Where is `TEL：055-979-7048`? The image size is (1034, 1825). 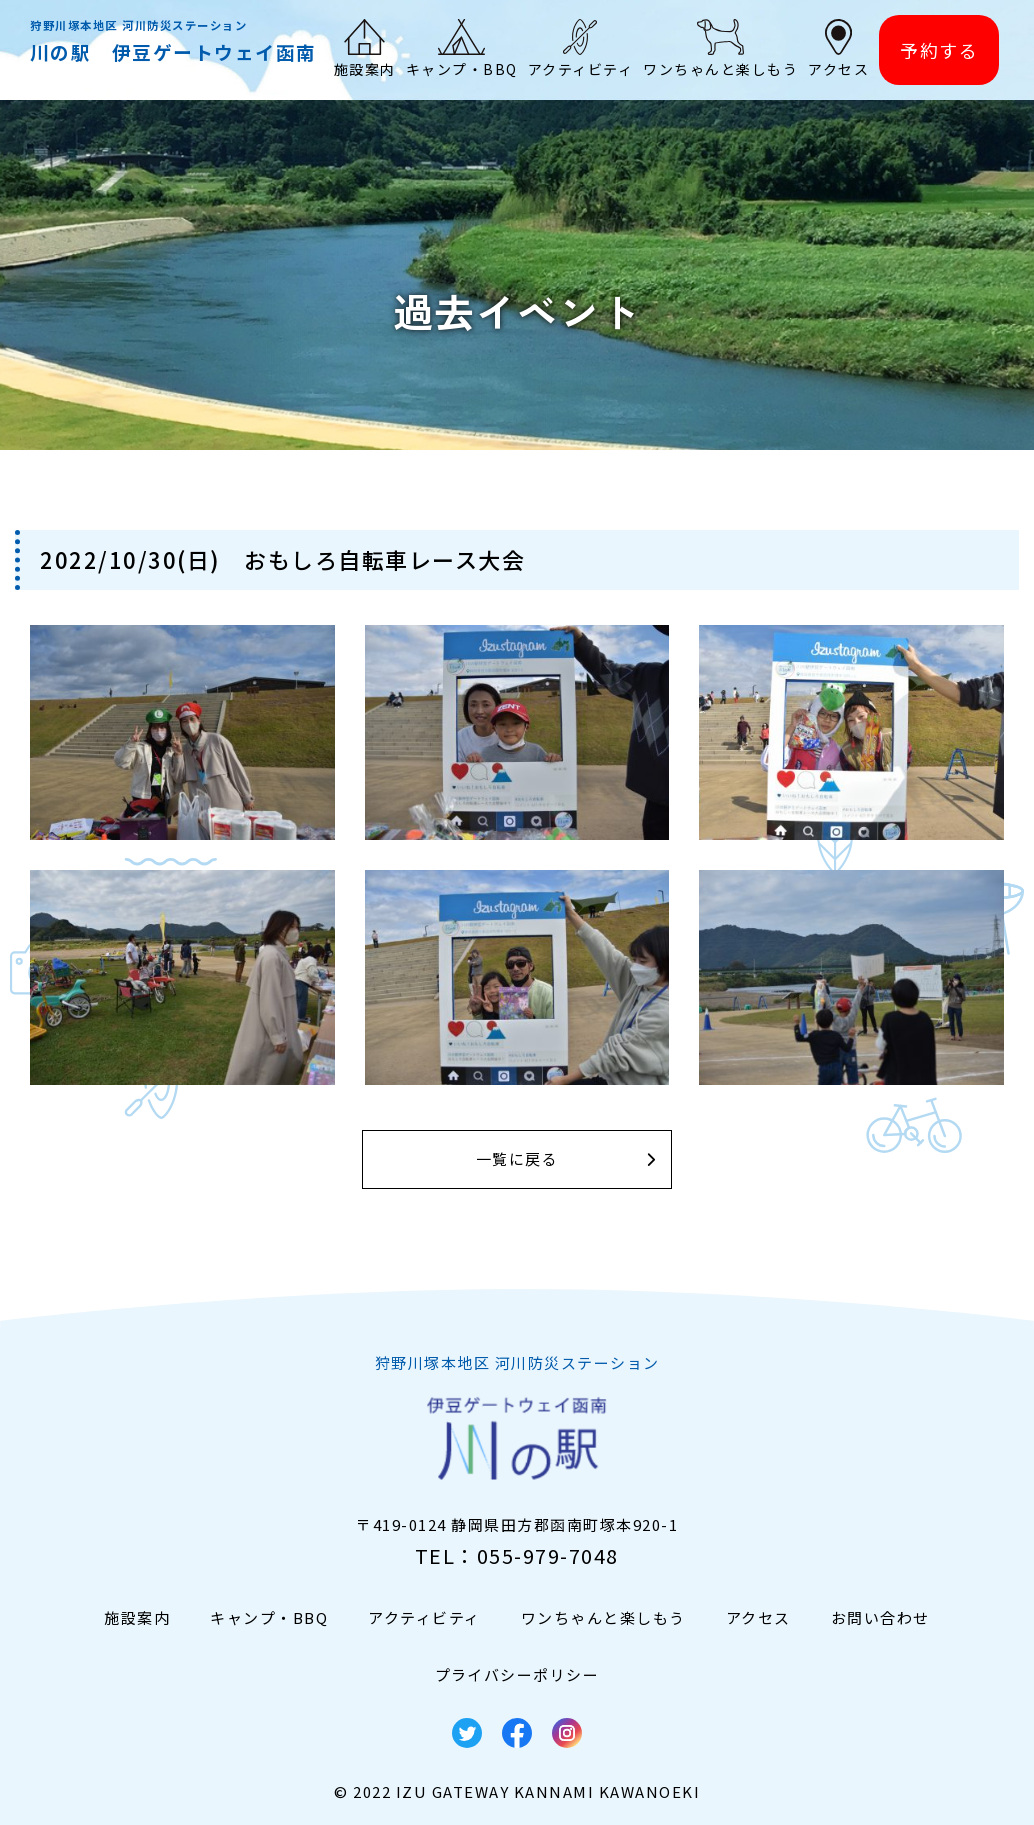
TEL：055-979-7048 is located at coordinates (517, 1555).